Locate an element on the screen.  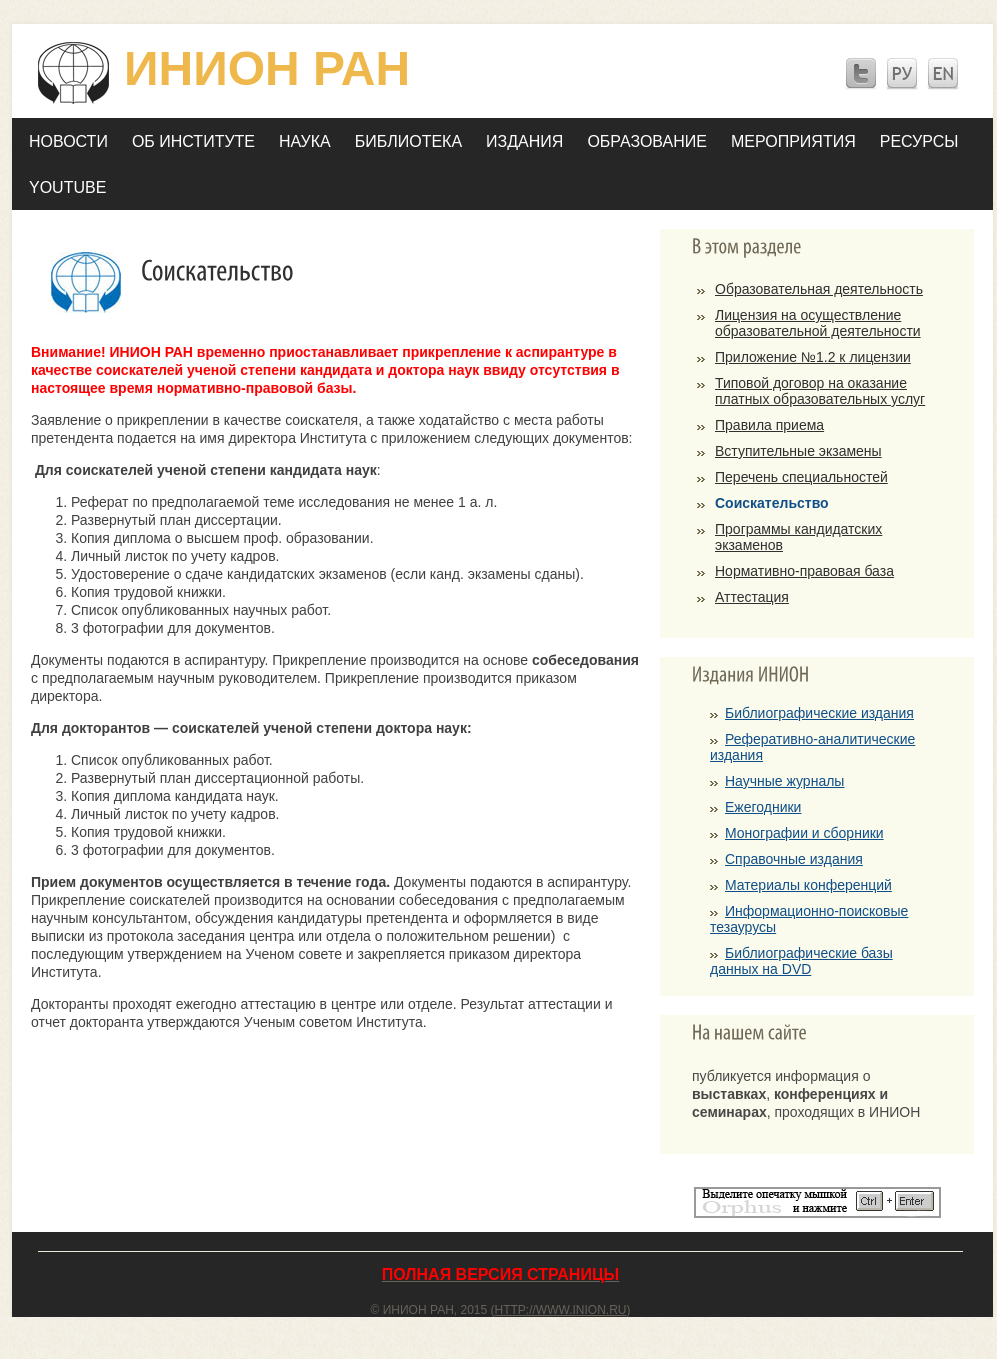
Библиографические базы данных на DVD is located at coordinates (801, 961).